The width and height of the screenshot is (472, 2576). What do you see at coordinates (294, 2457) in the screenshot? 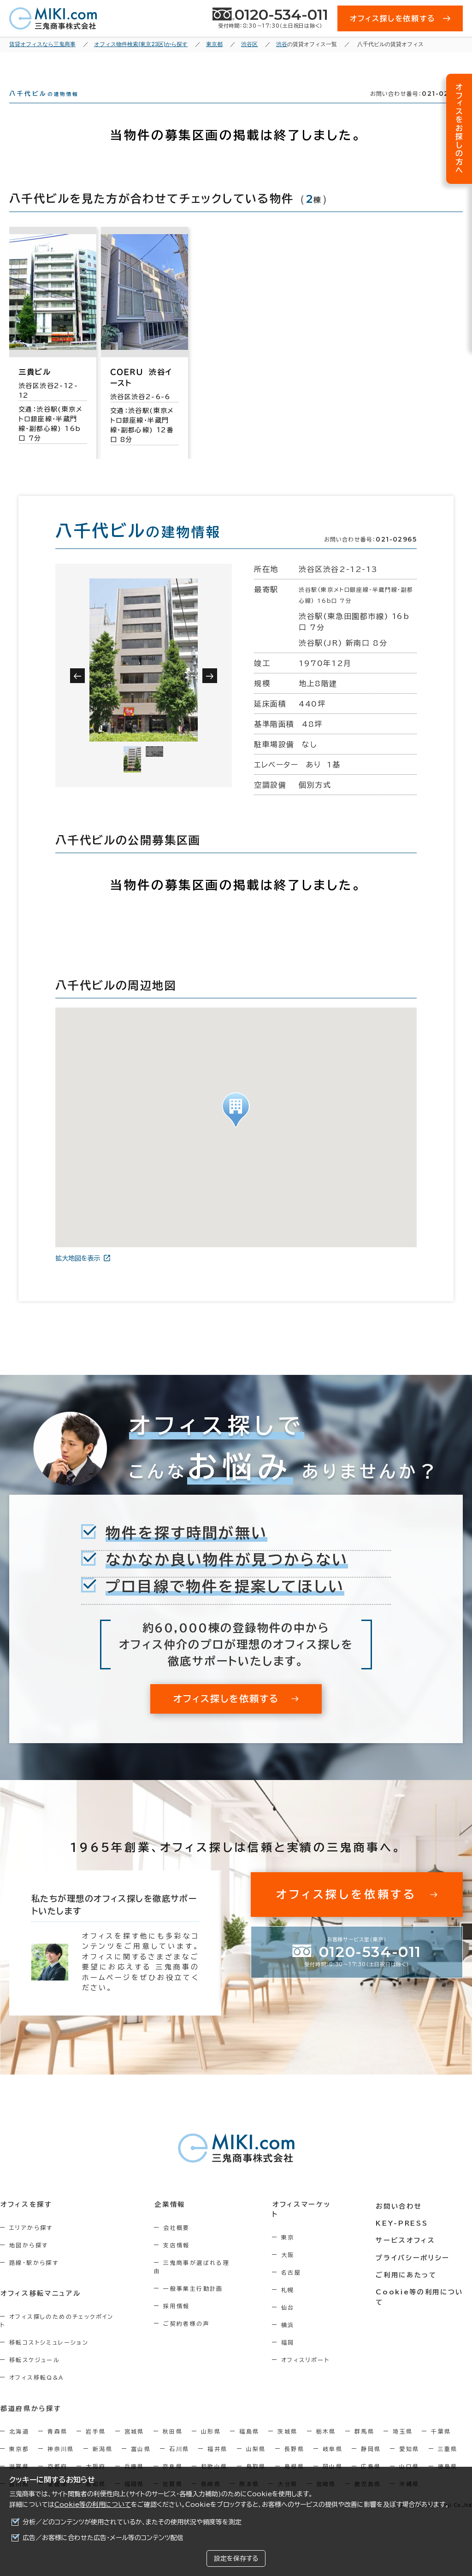
I see `長野県` at bounding box center [294, 2457].